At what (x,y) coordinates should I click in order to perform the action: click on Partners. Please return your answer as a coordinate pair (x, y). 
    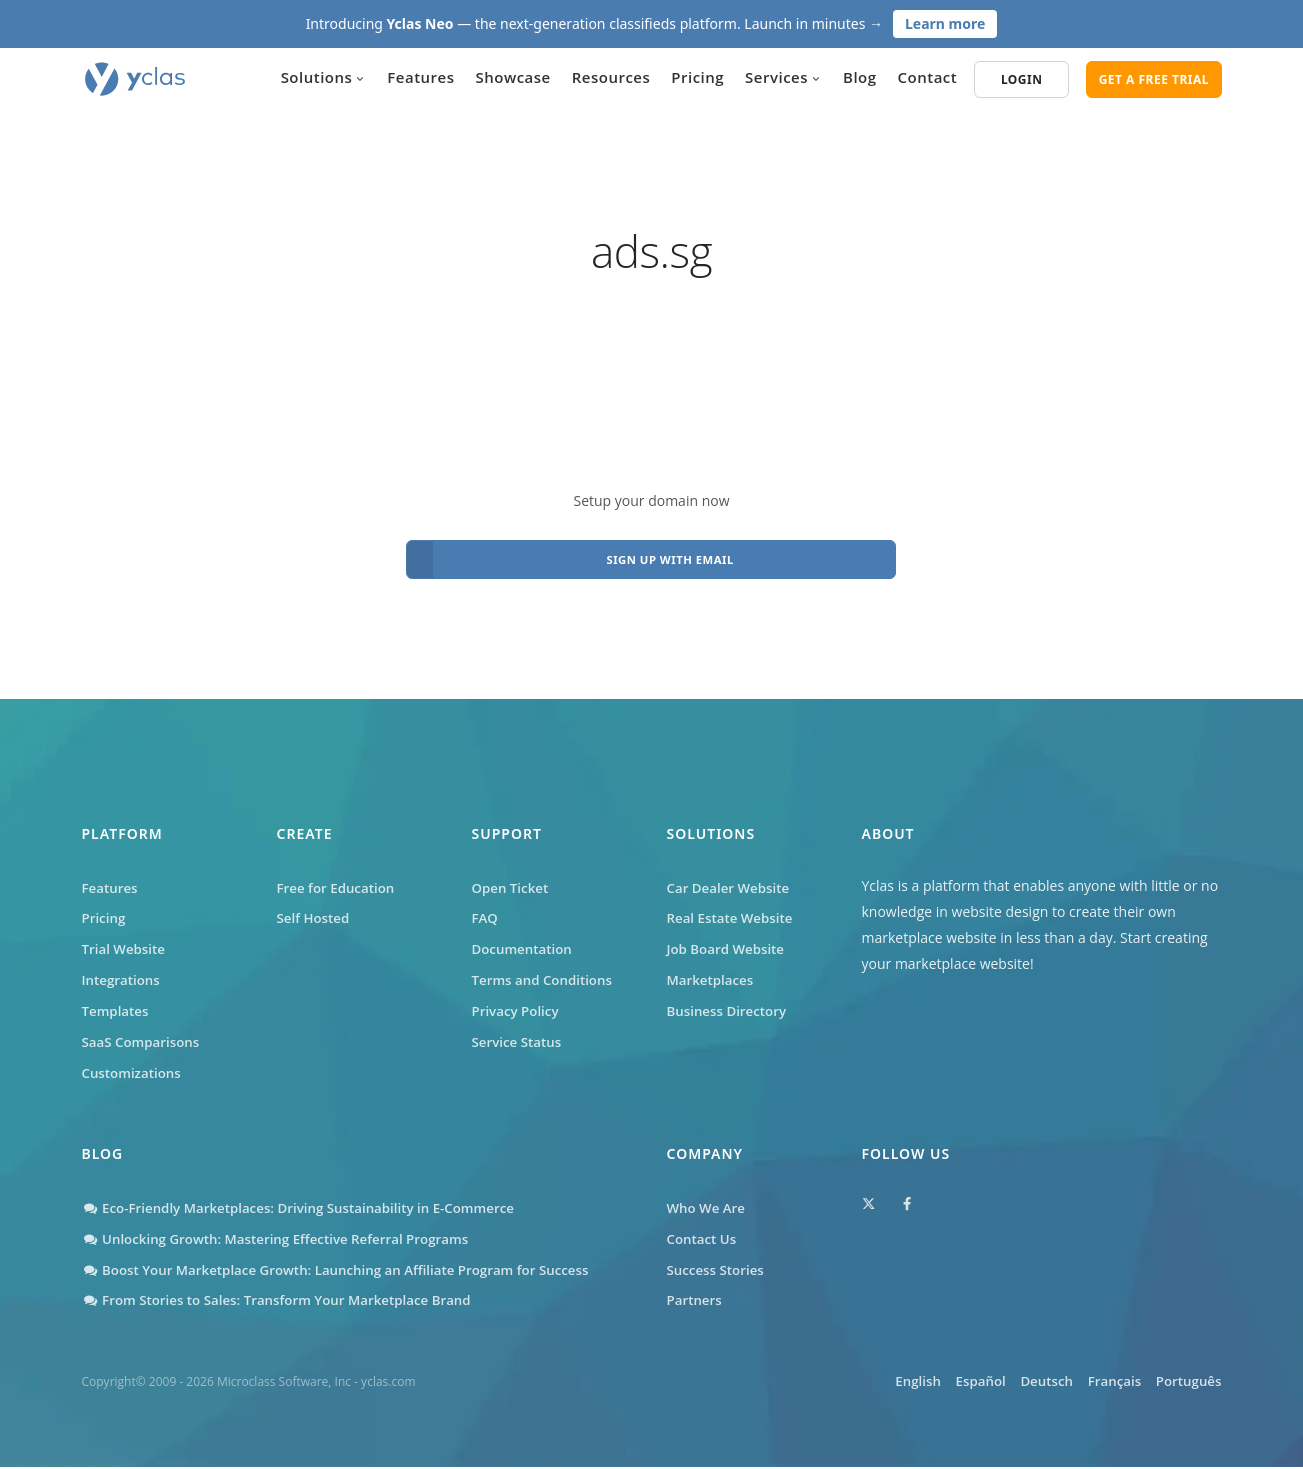
    Looking at the image, I should click on (696, 1303).